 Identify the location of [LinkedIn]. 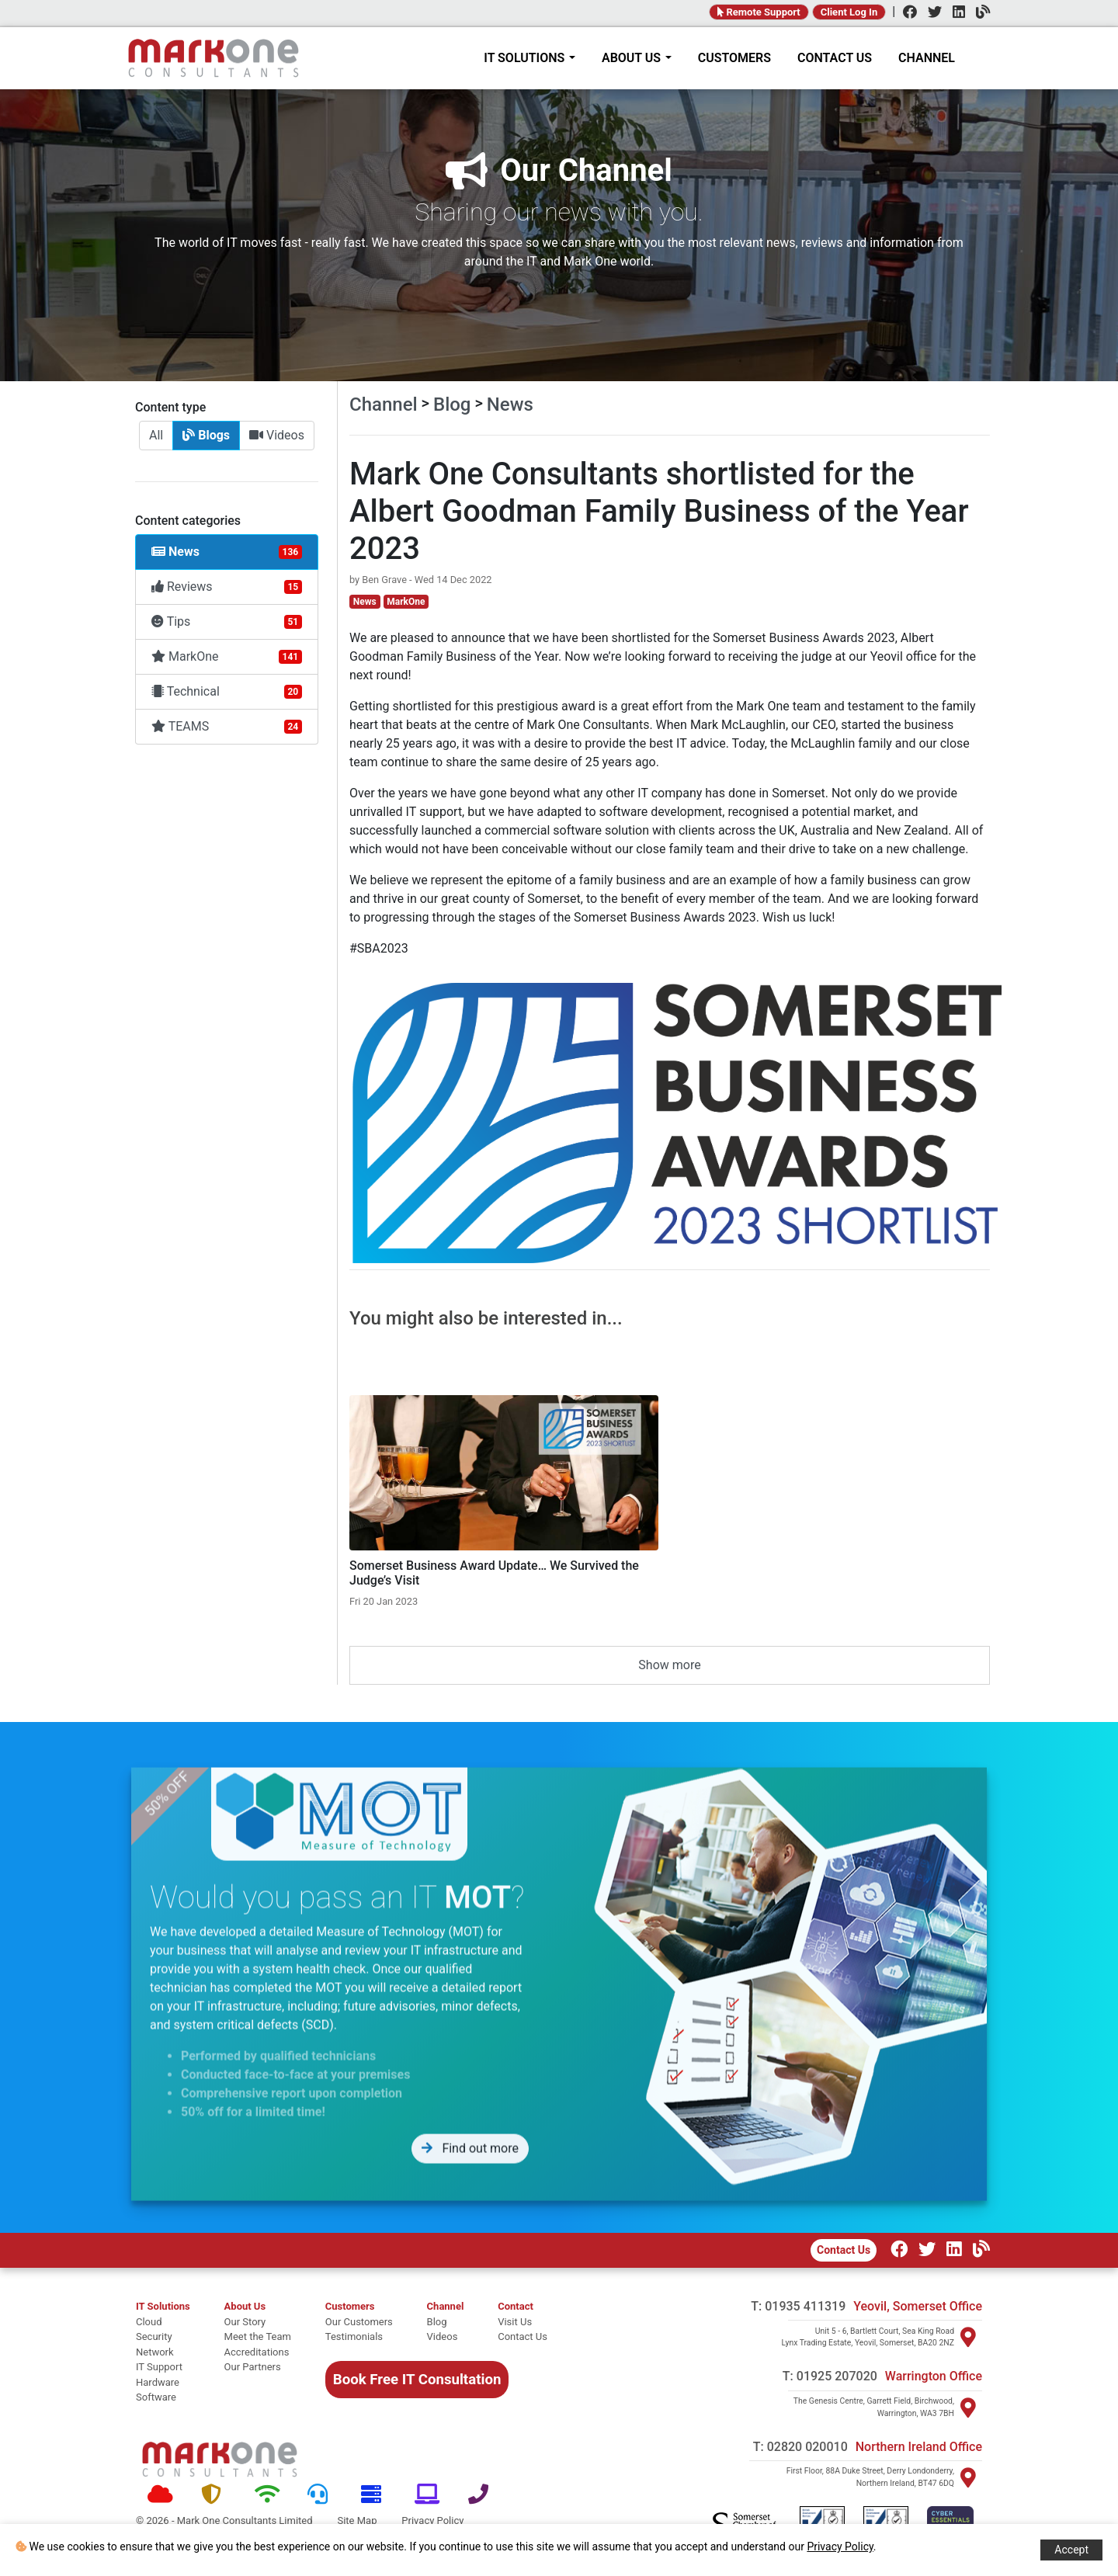
(955, 13).